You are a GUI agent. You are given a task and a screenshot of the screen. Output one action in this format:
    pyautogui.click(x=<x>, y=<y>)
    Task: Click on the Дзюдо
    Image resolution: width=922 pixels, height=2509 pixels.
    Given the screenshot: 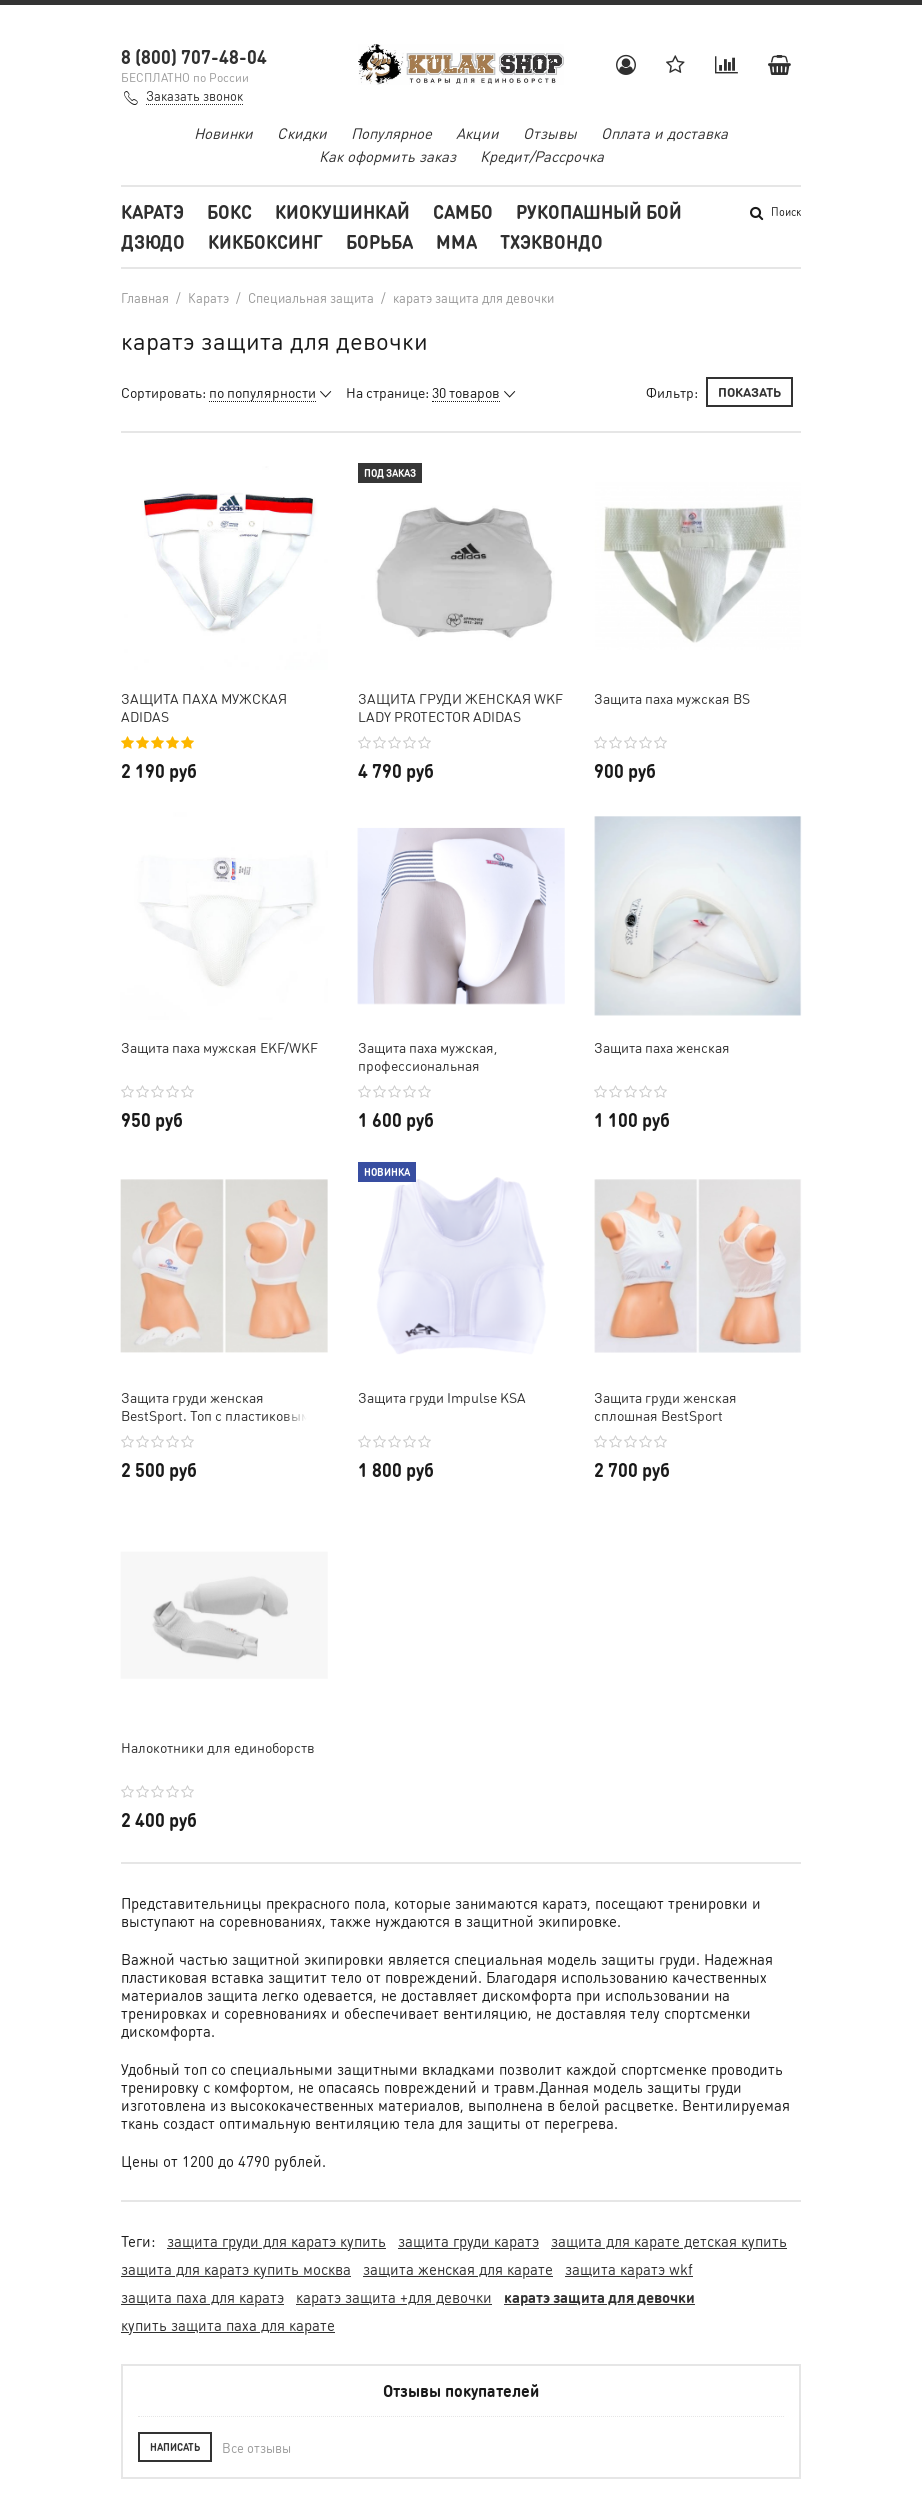 What is the action you would take?
    pyautogui.click(x=153, y=241)
    